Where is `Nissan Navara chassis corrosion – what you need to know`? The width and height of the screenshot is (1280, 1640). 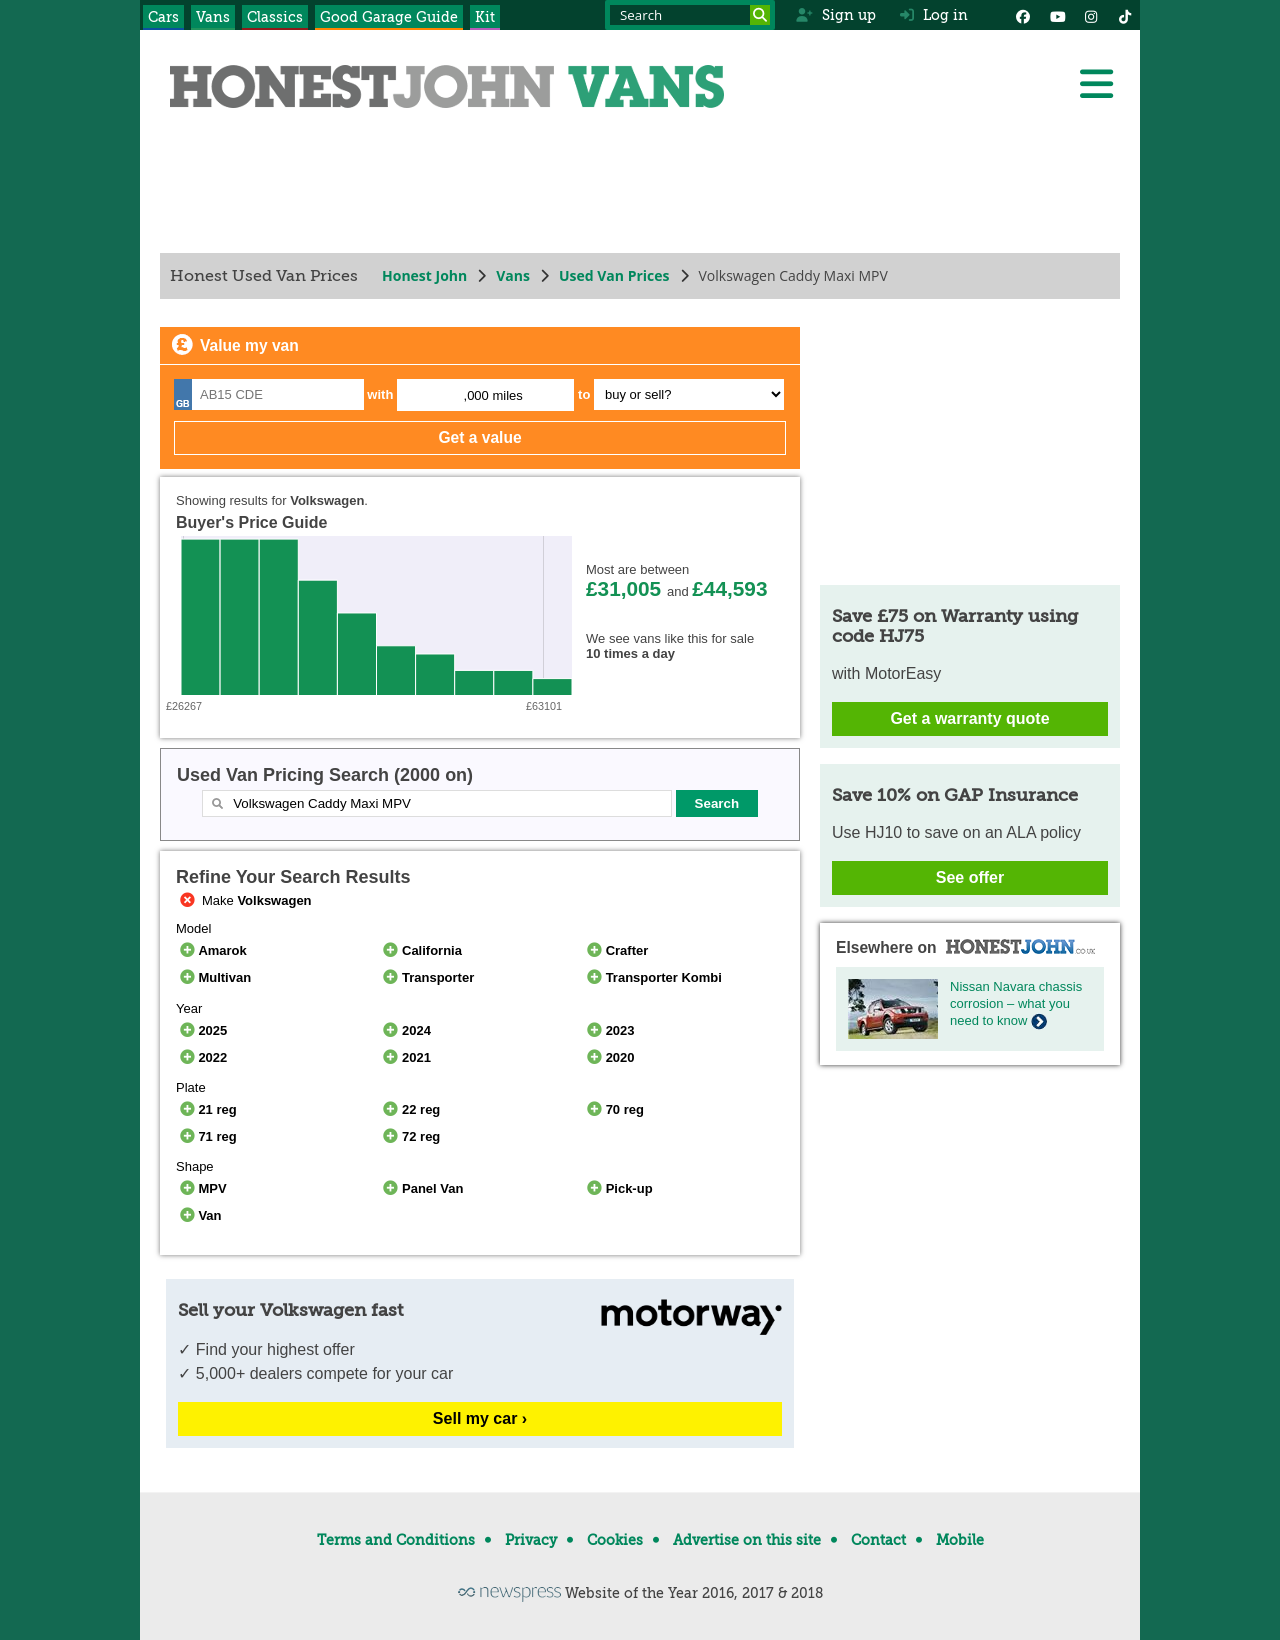 Nissan Navara chassis corrosion – what you need to know is located at coordinates (1016, 1003).